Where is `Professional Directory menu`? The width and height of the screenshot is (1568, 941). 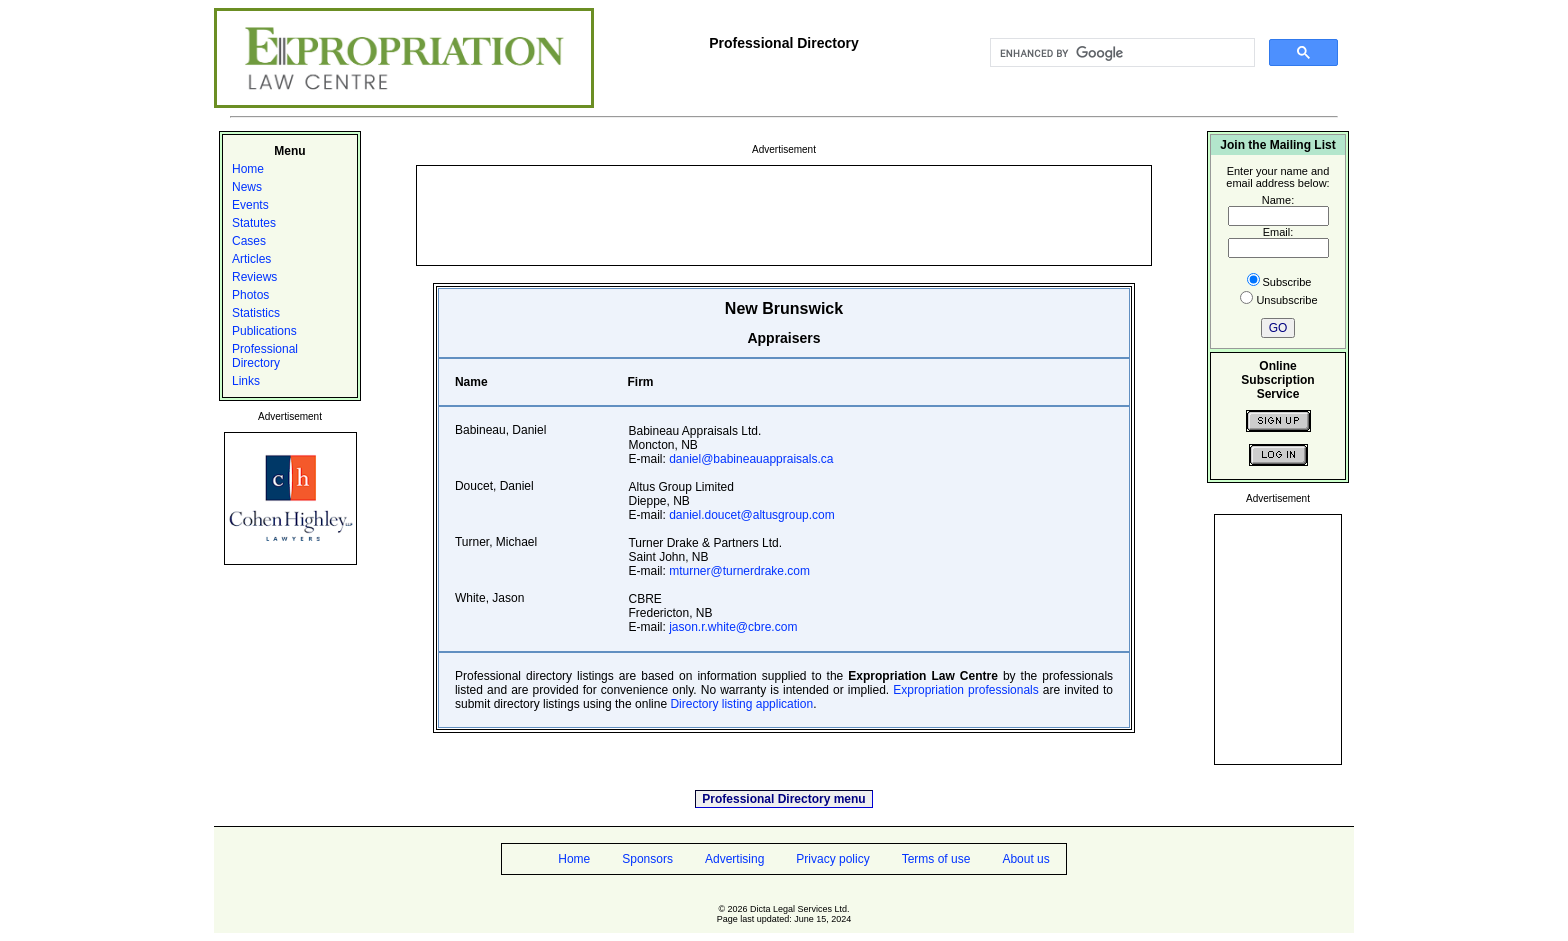 Professional Directory menu is located at coordinates (783, 799).